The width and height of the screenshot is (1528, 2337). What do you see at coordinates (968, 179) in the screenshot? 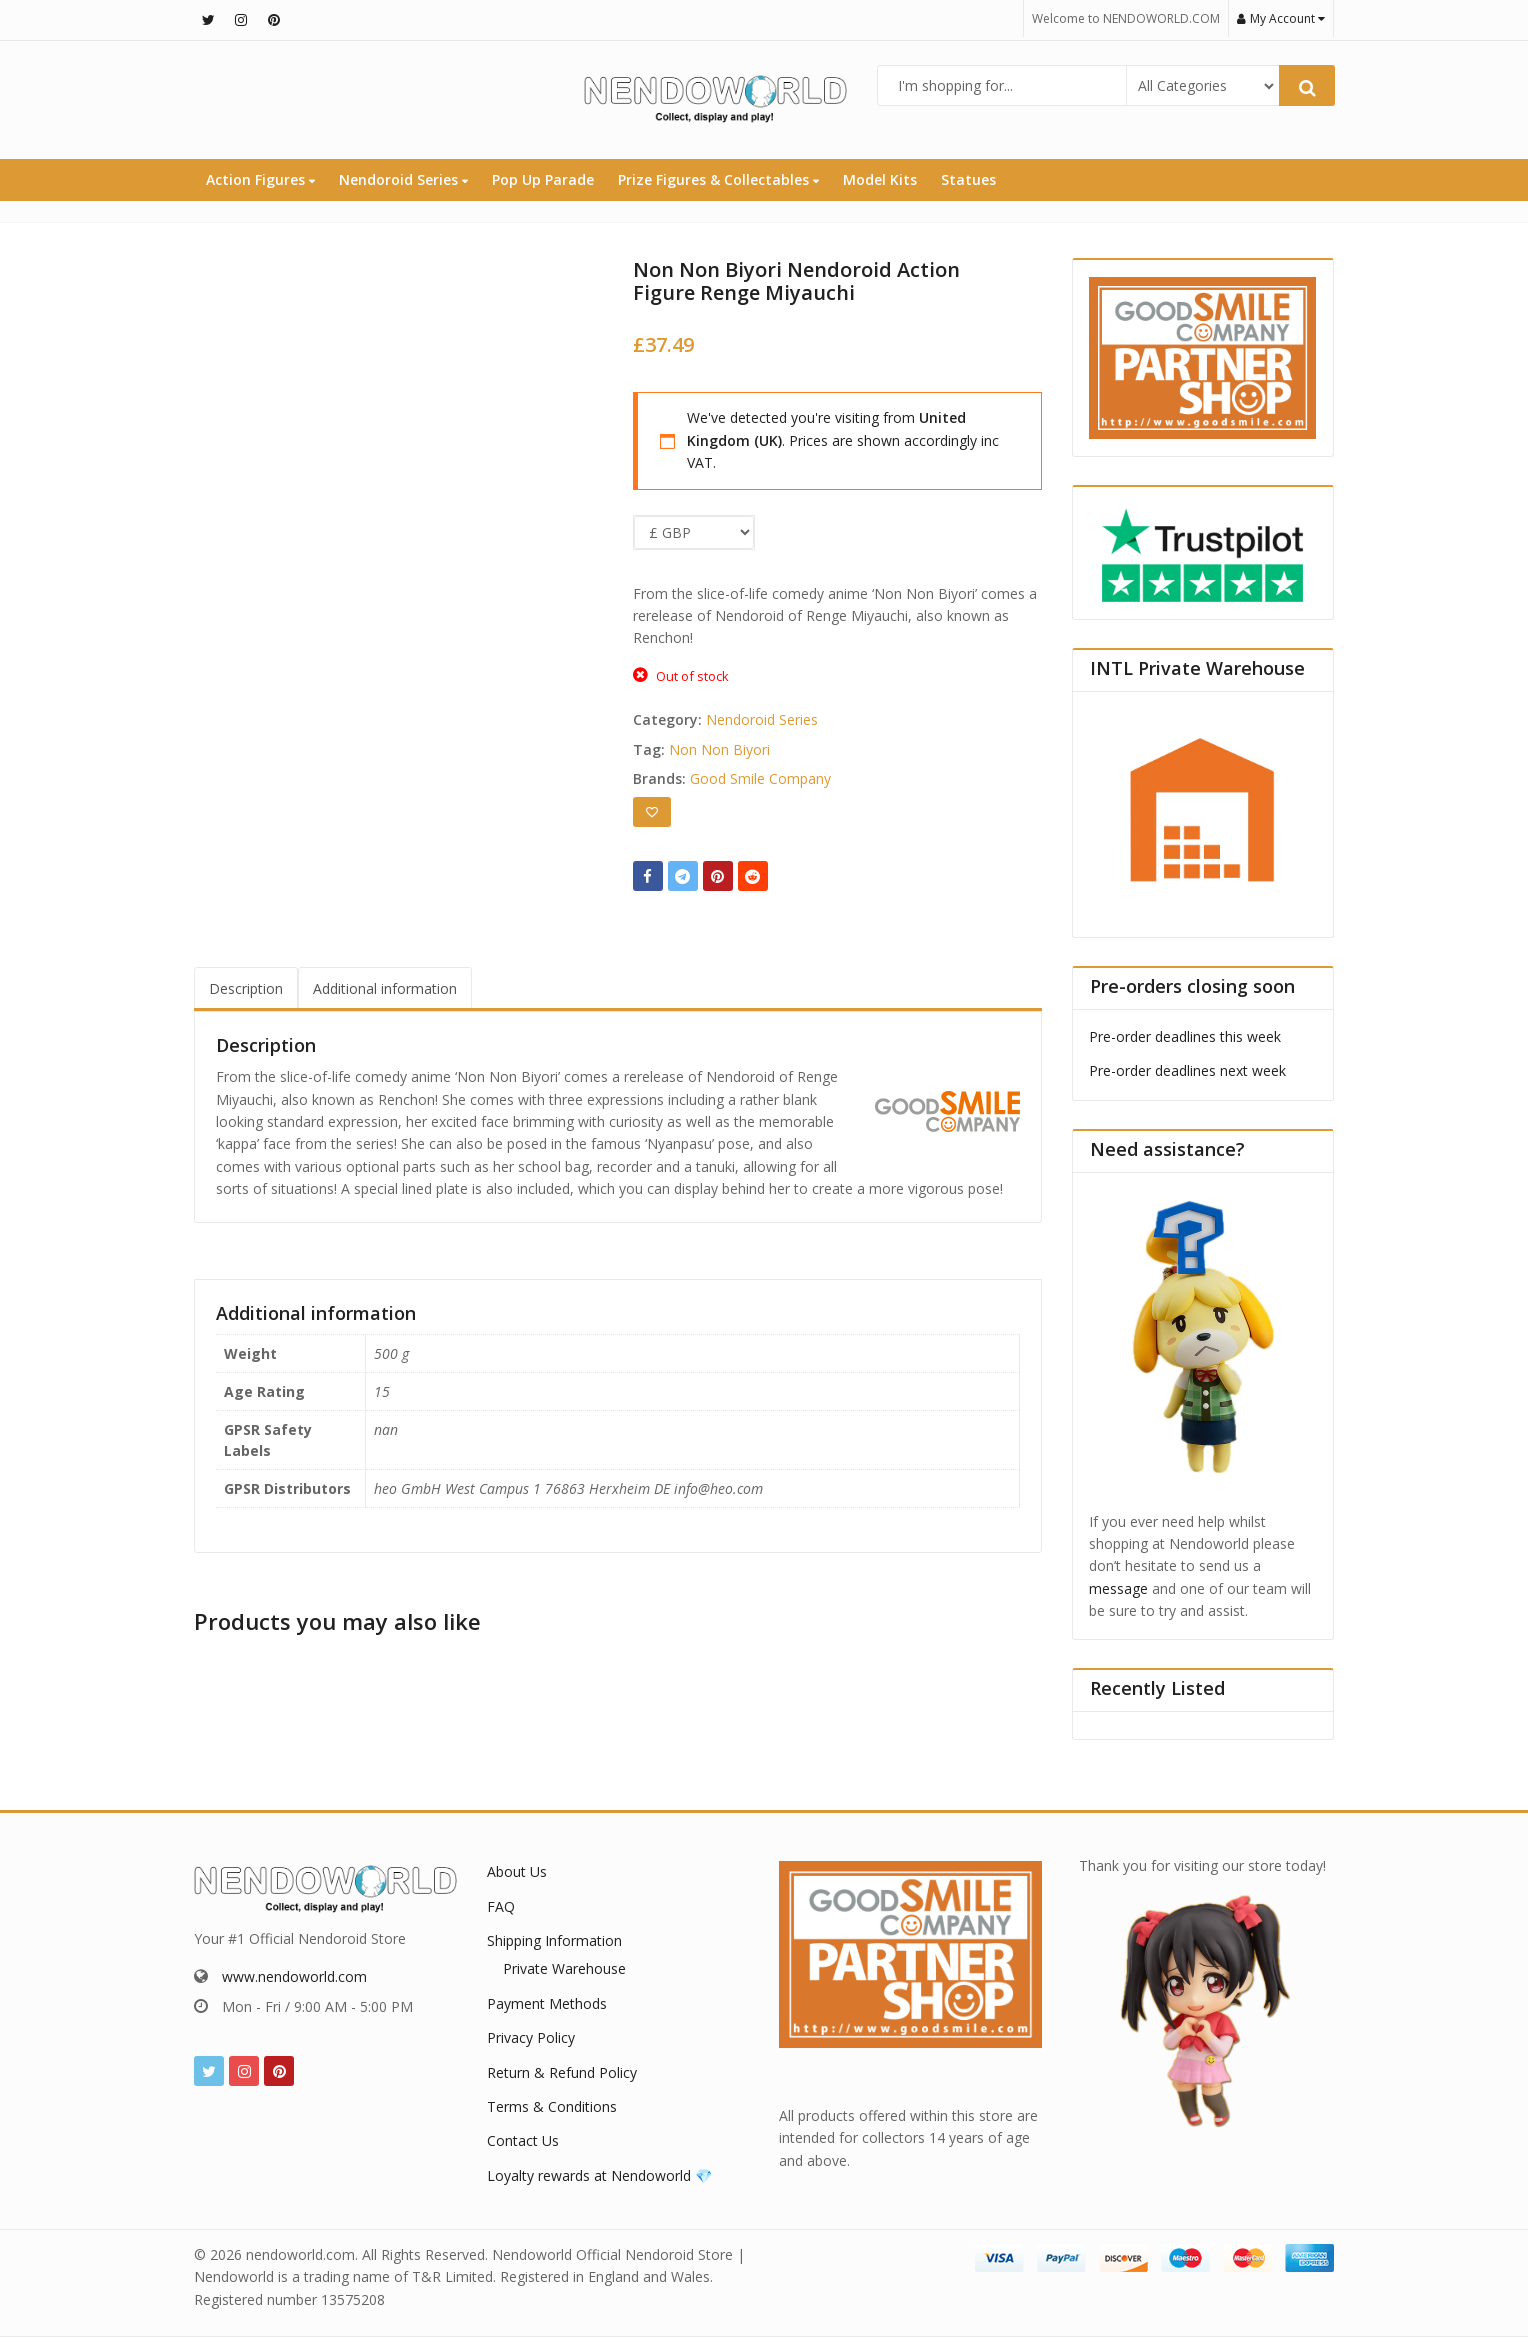
I see `Statues` at bounding box center [968, 179].